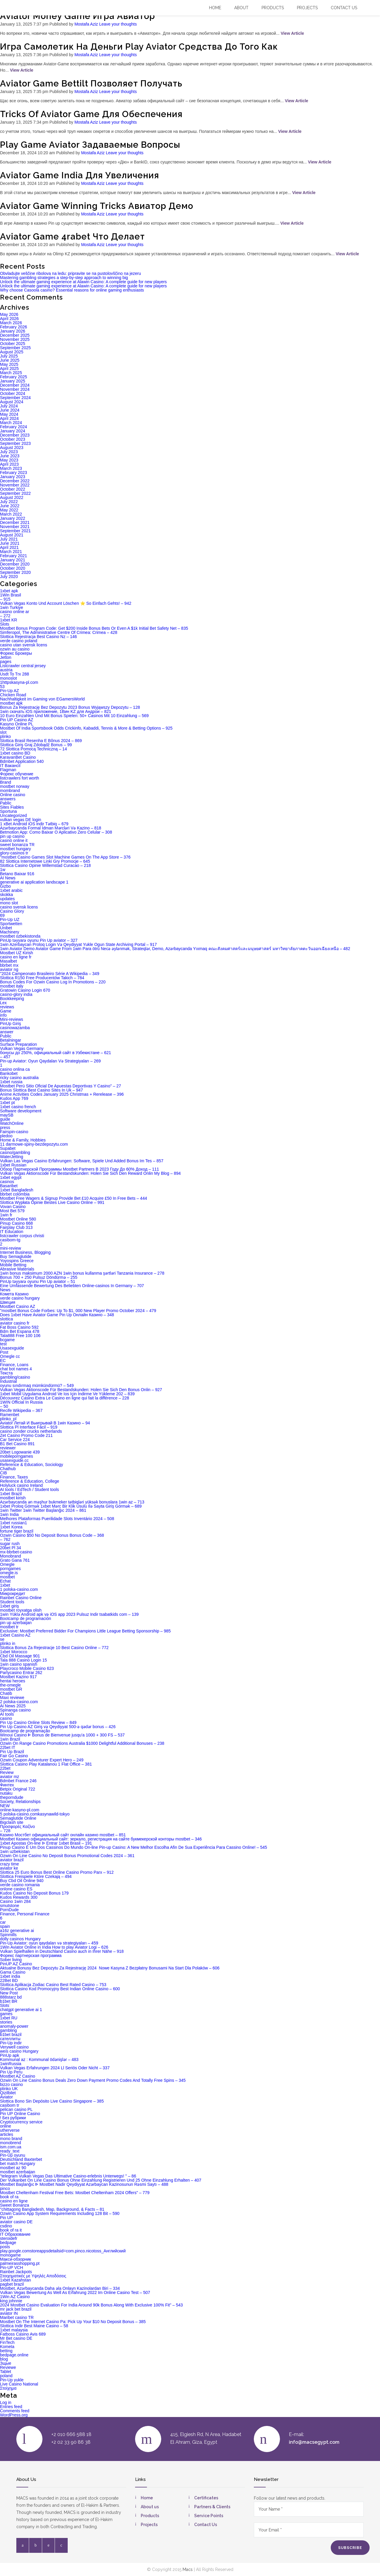  What do you see at coordinates (7, 878) in the screenshot?
I see `AI News` at bounding box center [7, 878].